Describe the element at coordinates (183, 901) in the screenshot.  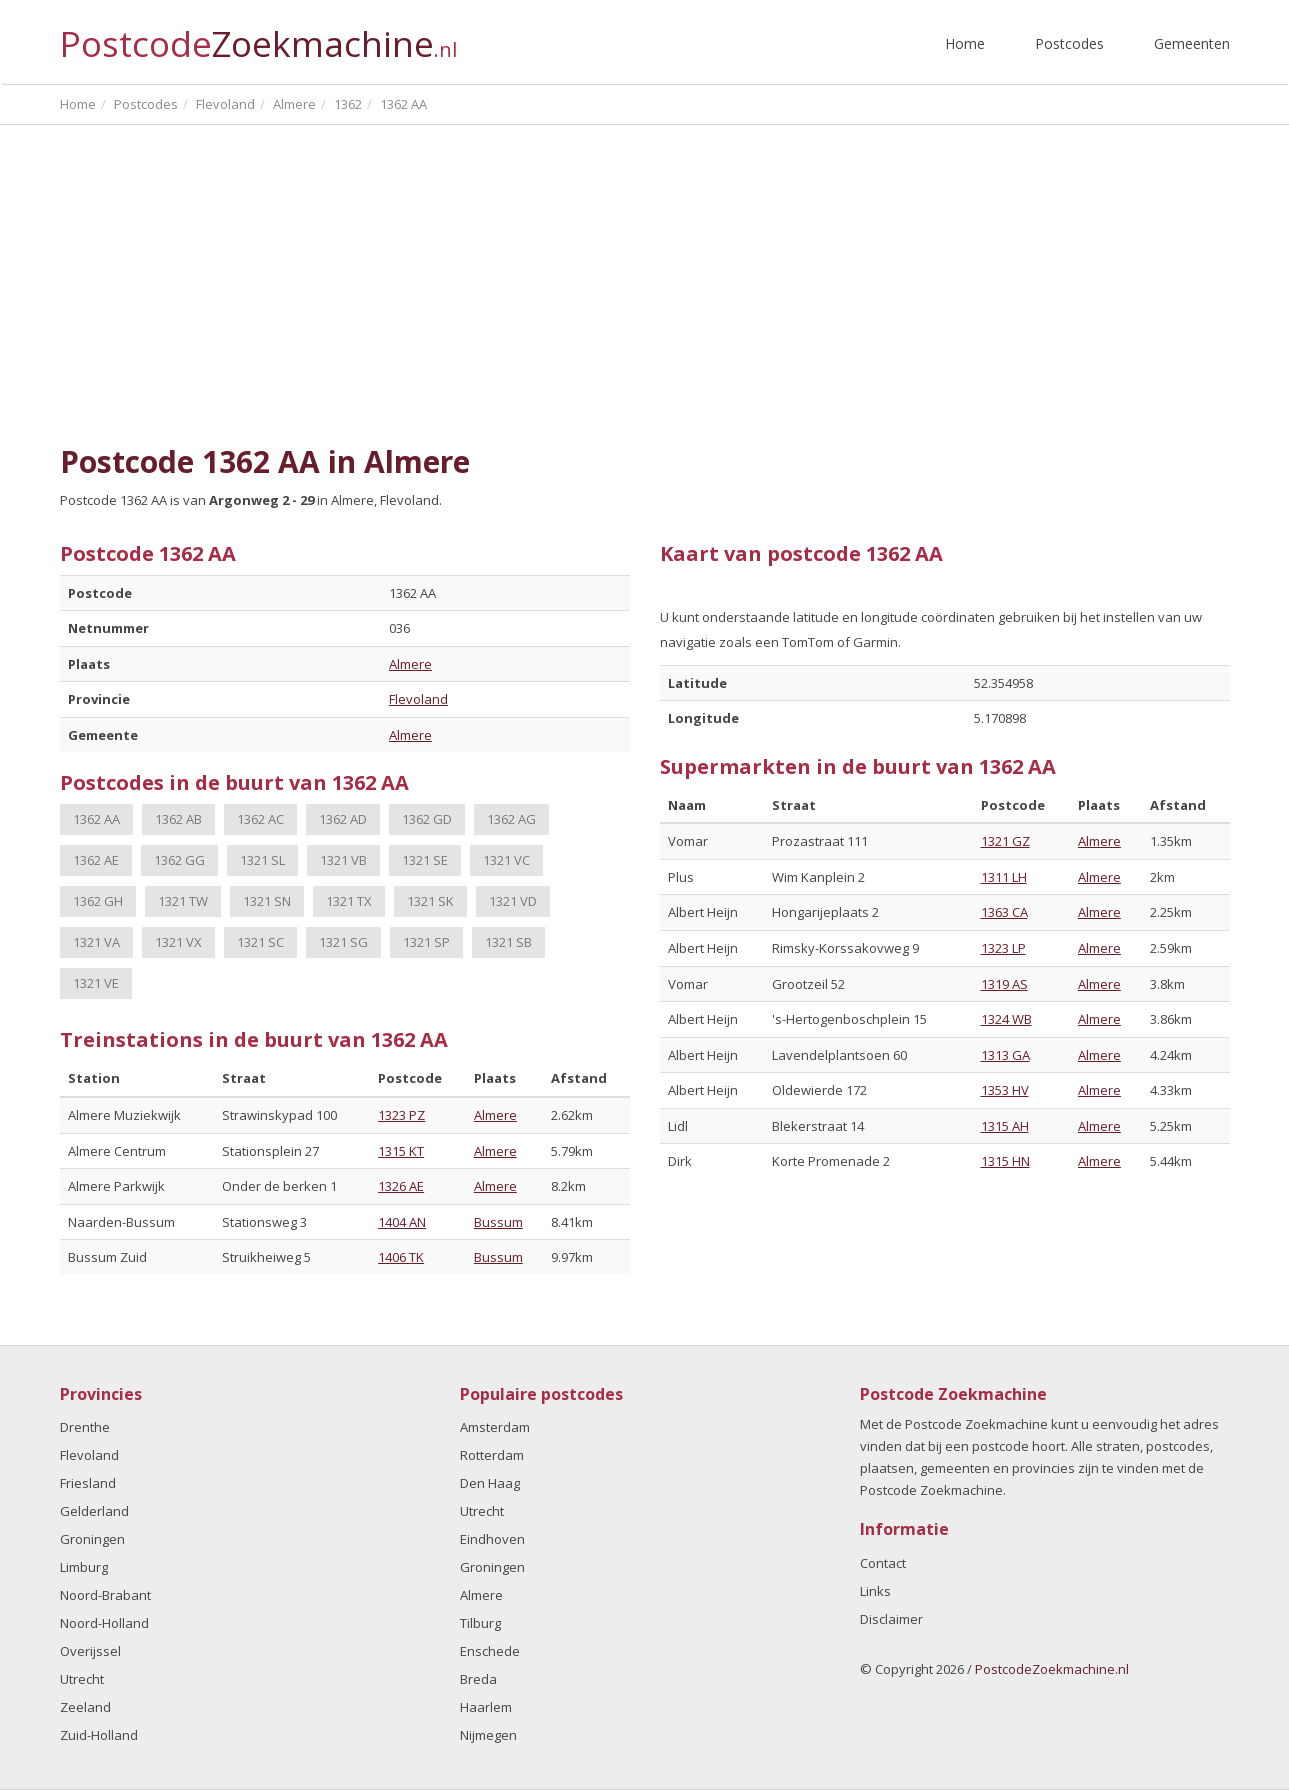
I see `1321 TW` at that location.